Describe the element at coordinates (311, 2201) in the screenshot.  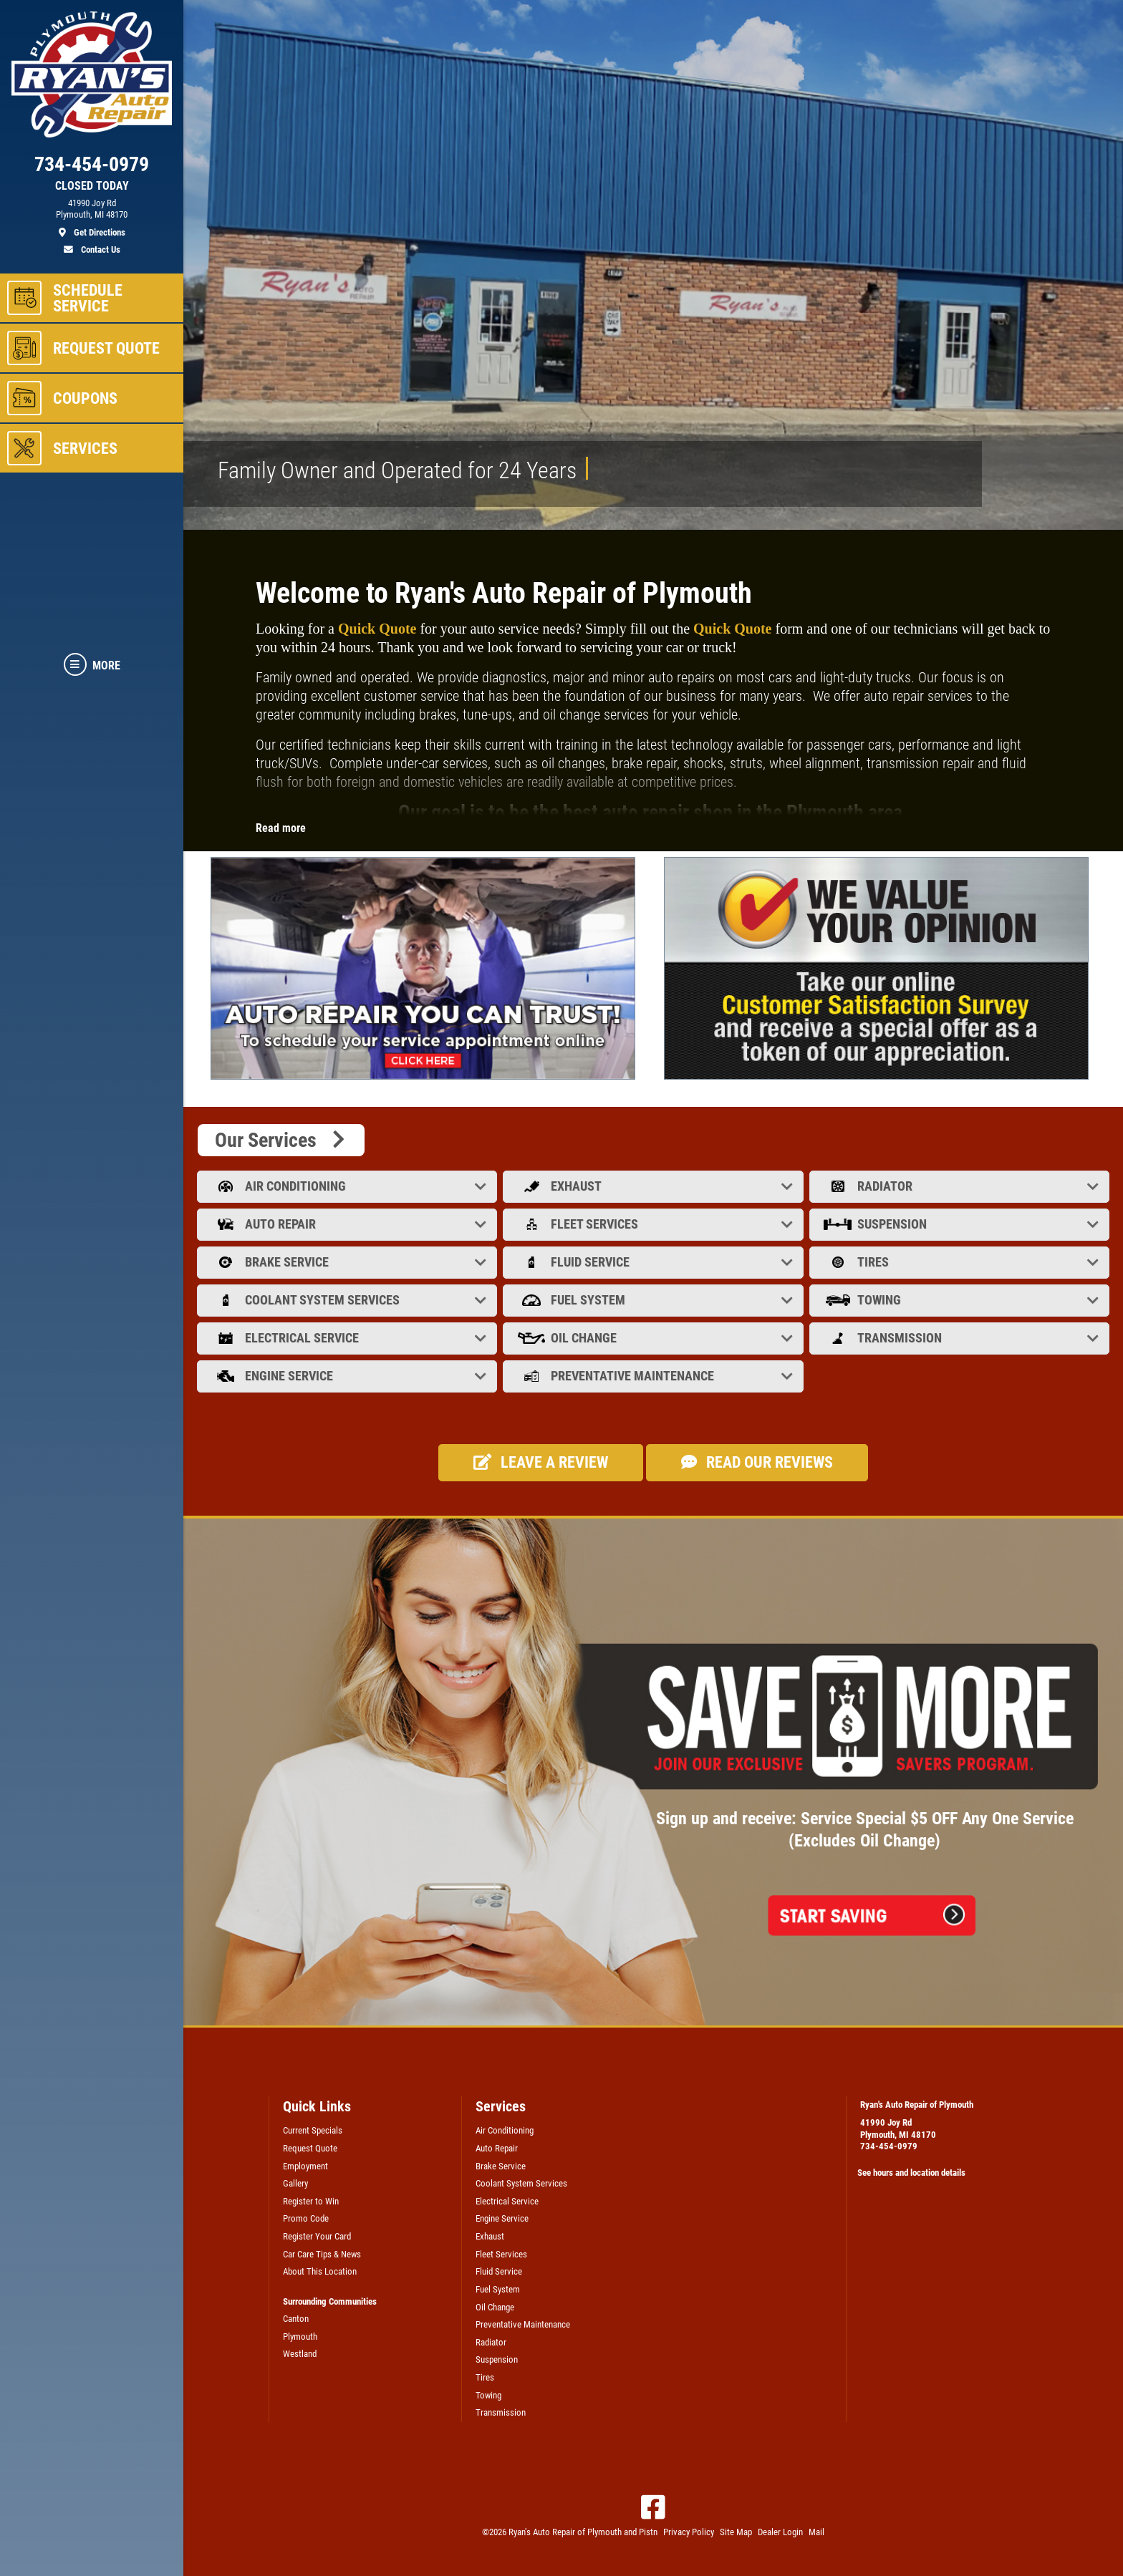
I see `Register to Win` at that location.